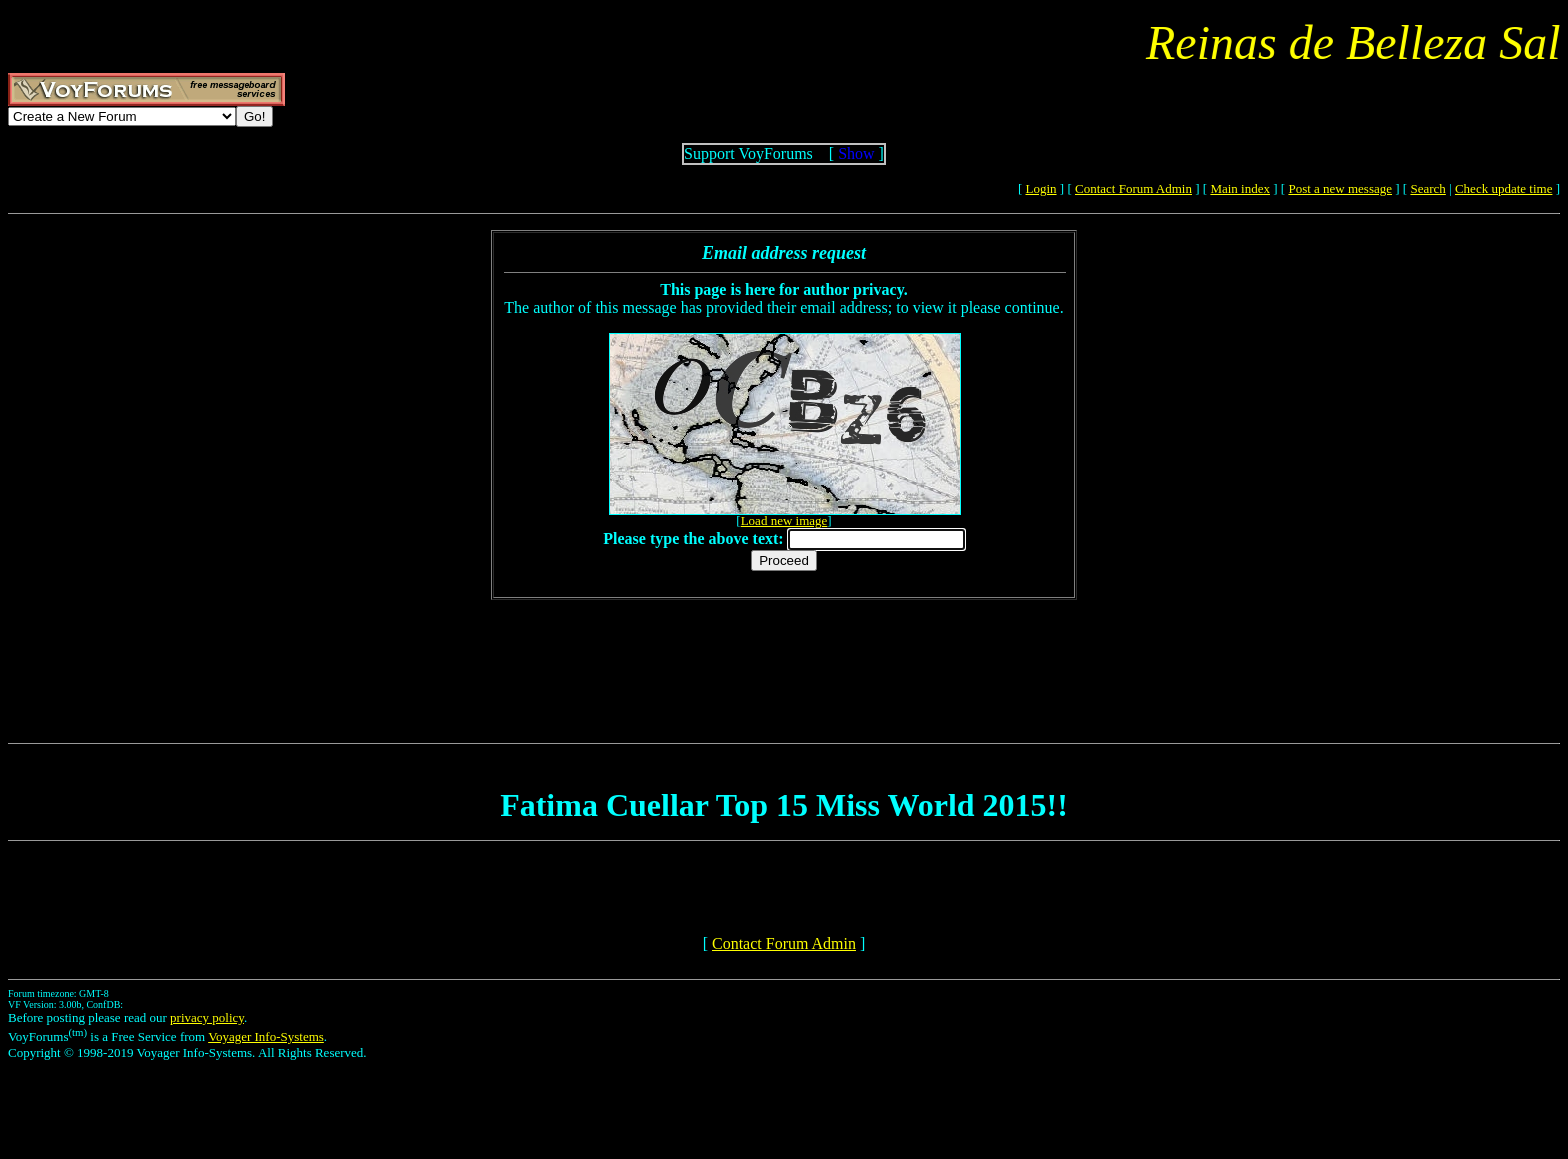  Describe the element at coordinates (207, 1017) in the screenshot. I see `privacy policy` at that location.